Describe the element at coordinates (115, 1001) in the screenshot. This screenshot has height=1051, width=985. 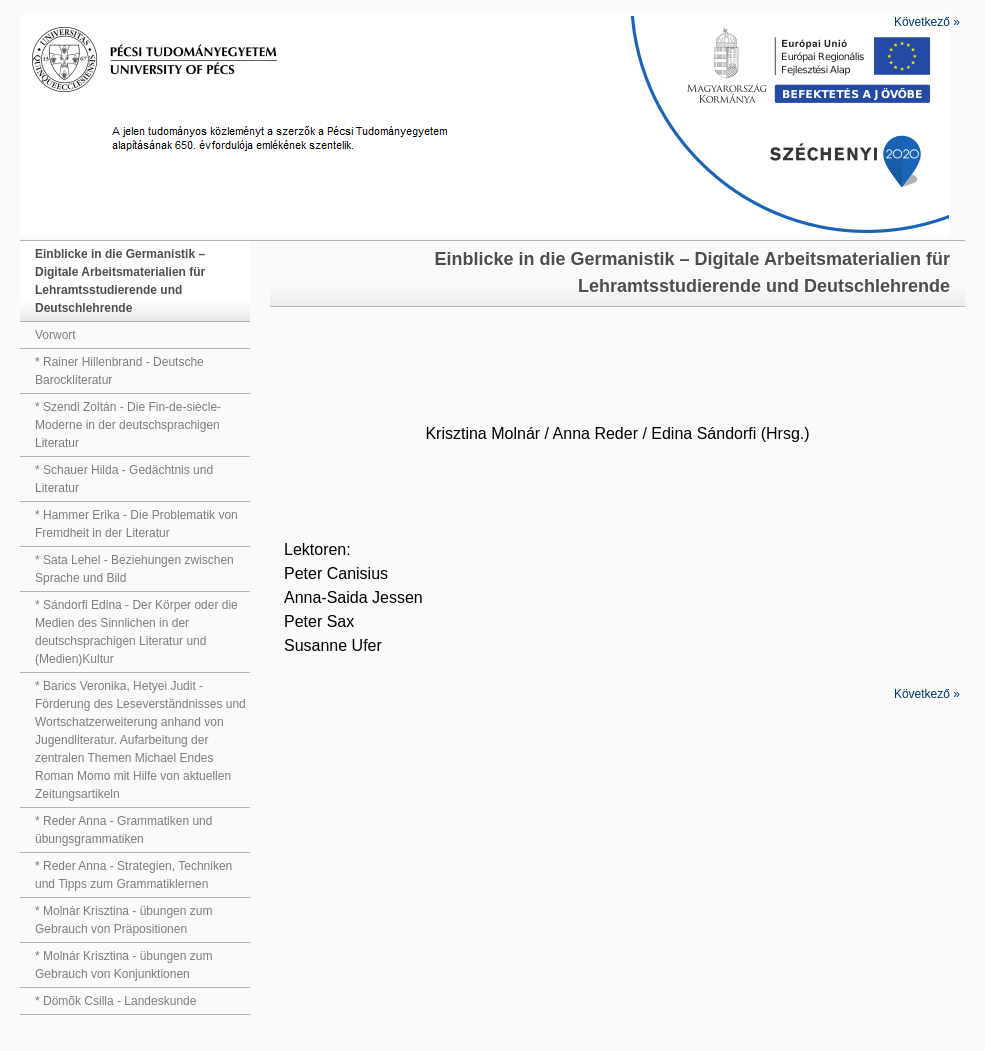
I see `* Dömõk Csilla - Landeskunde` at that location.